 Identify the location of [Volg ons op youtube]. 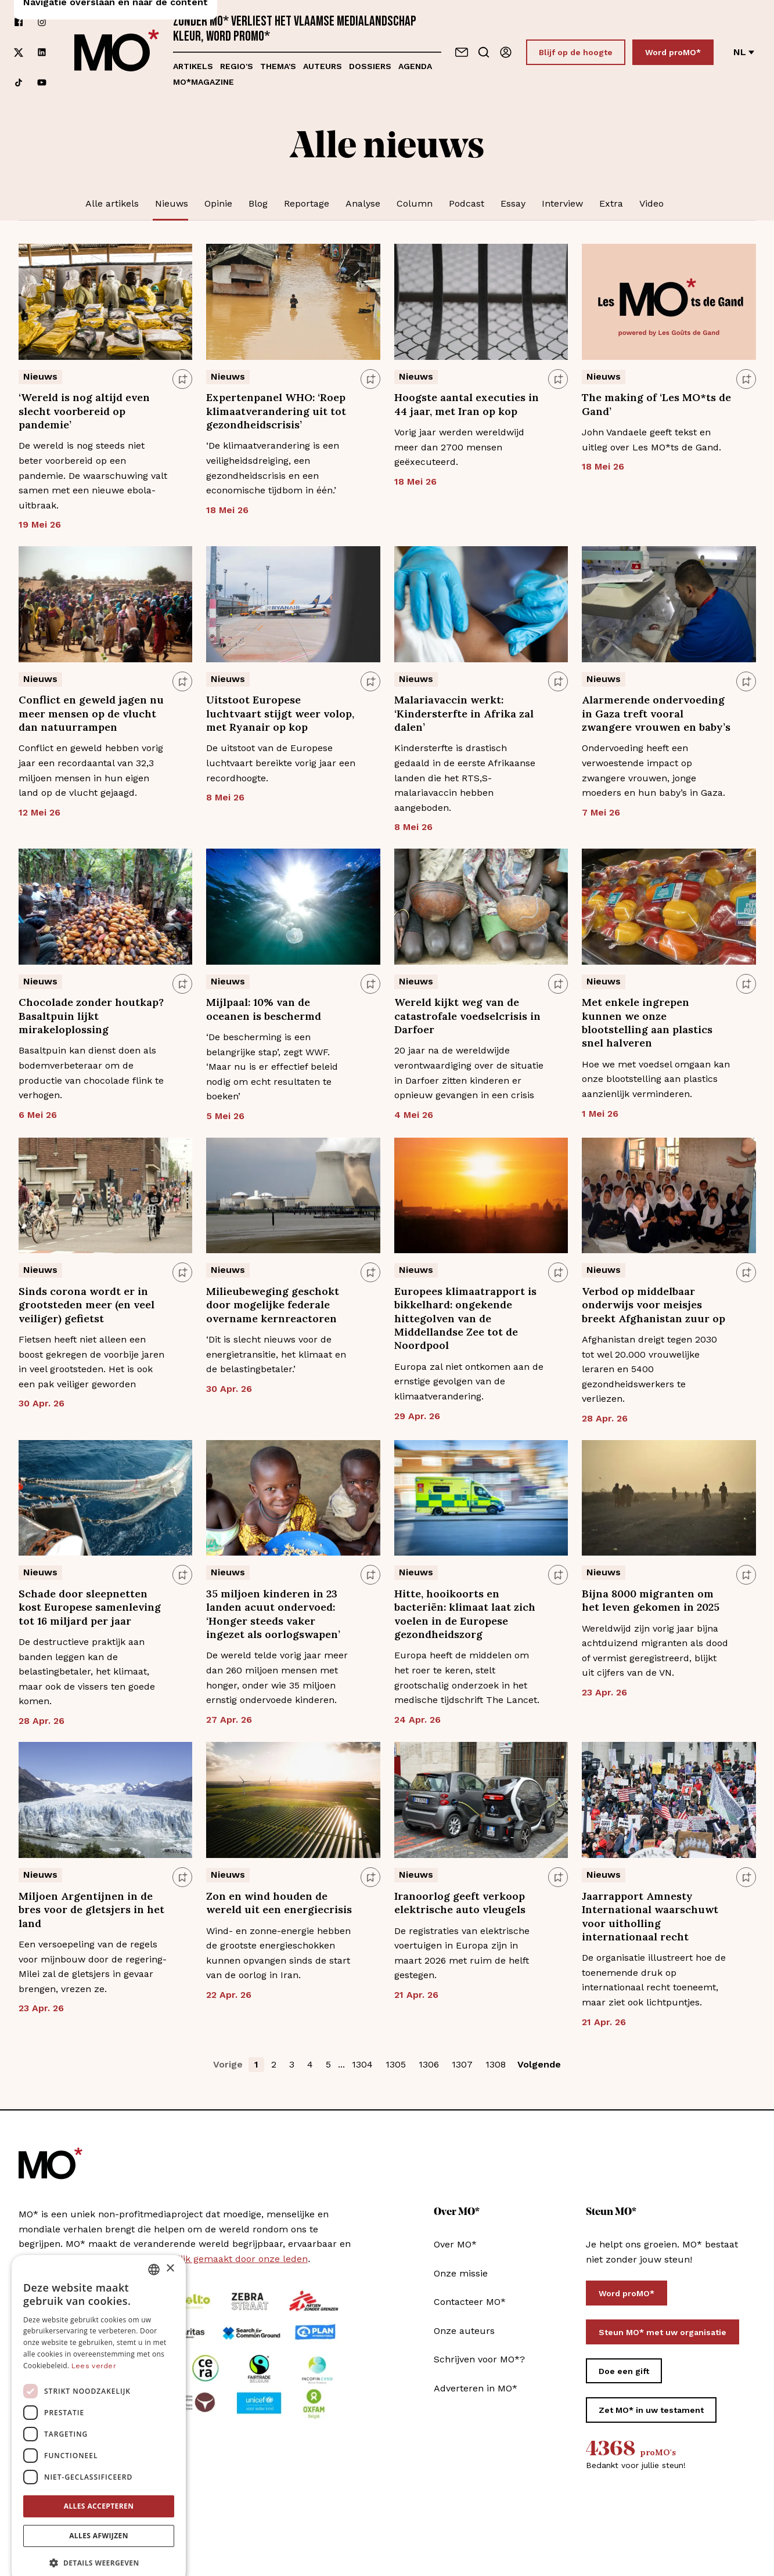
(41, 82).